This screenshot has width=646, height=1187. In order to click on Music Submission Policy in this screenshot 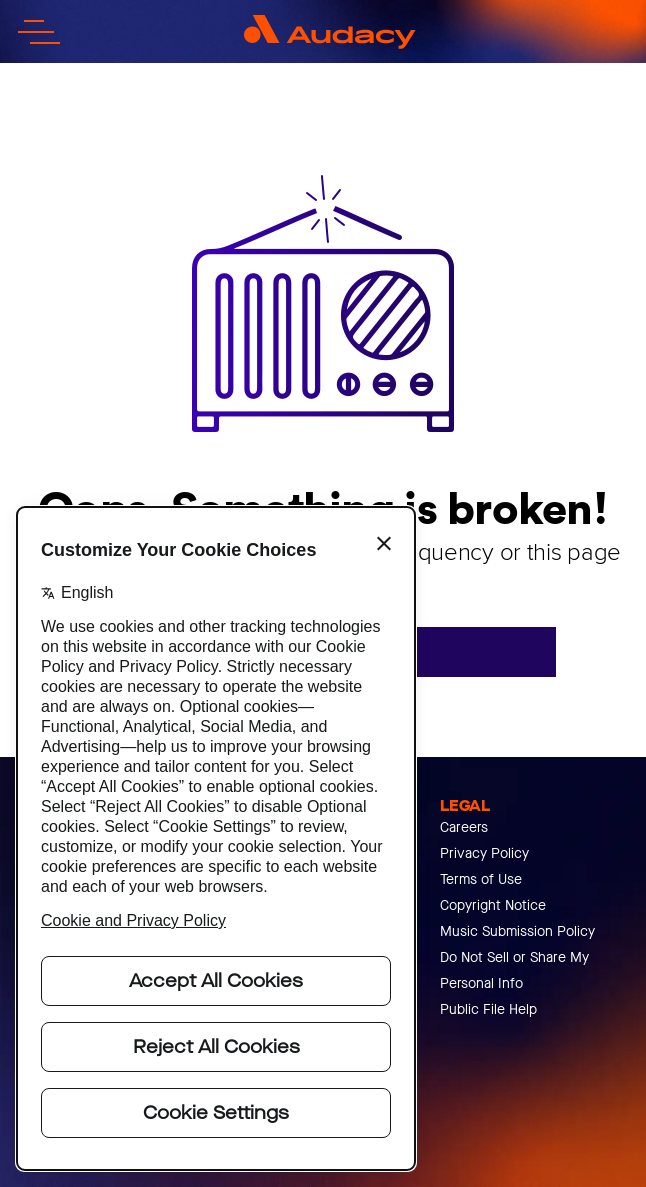, I will do `click(517, 931)`.